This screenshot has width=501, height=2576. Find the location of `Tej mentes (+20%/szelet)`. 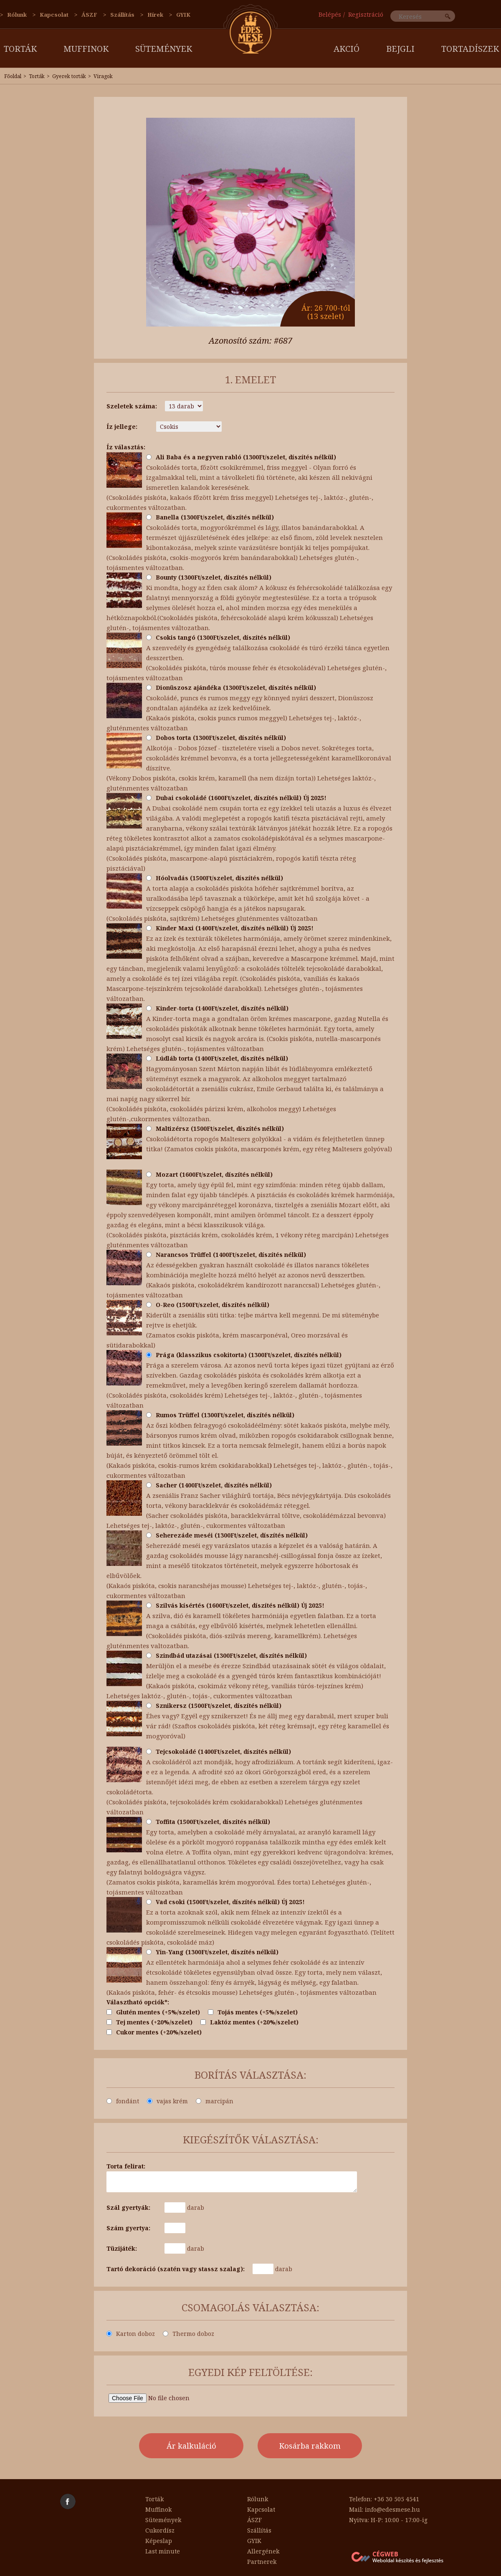

Tej mentes (+20%/szelet) is located at coordinates (149, 2022).